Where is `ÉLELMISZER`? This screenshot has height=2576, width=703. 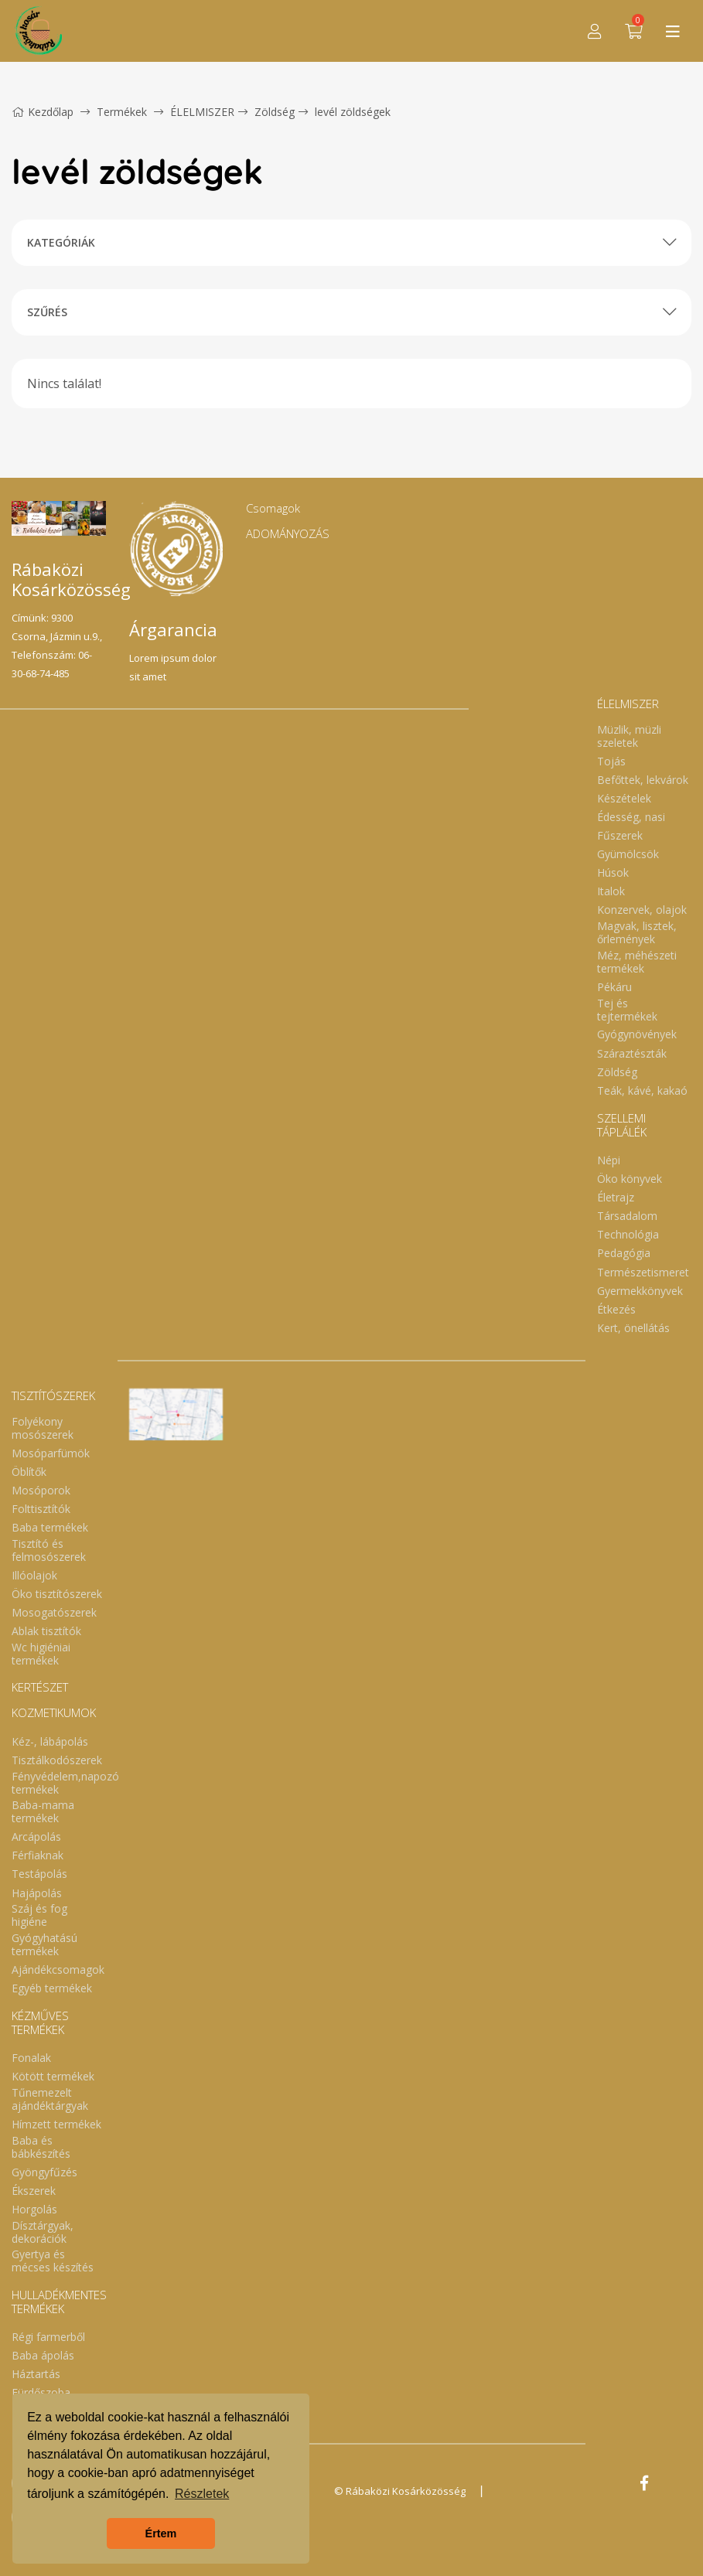
ÉLELMISZER is located at coordinates (202, 111).